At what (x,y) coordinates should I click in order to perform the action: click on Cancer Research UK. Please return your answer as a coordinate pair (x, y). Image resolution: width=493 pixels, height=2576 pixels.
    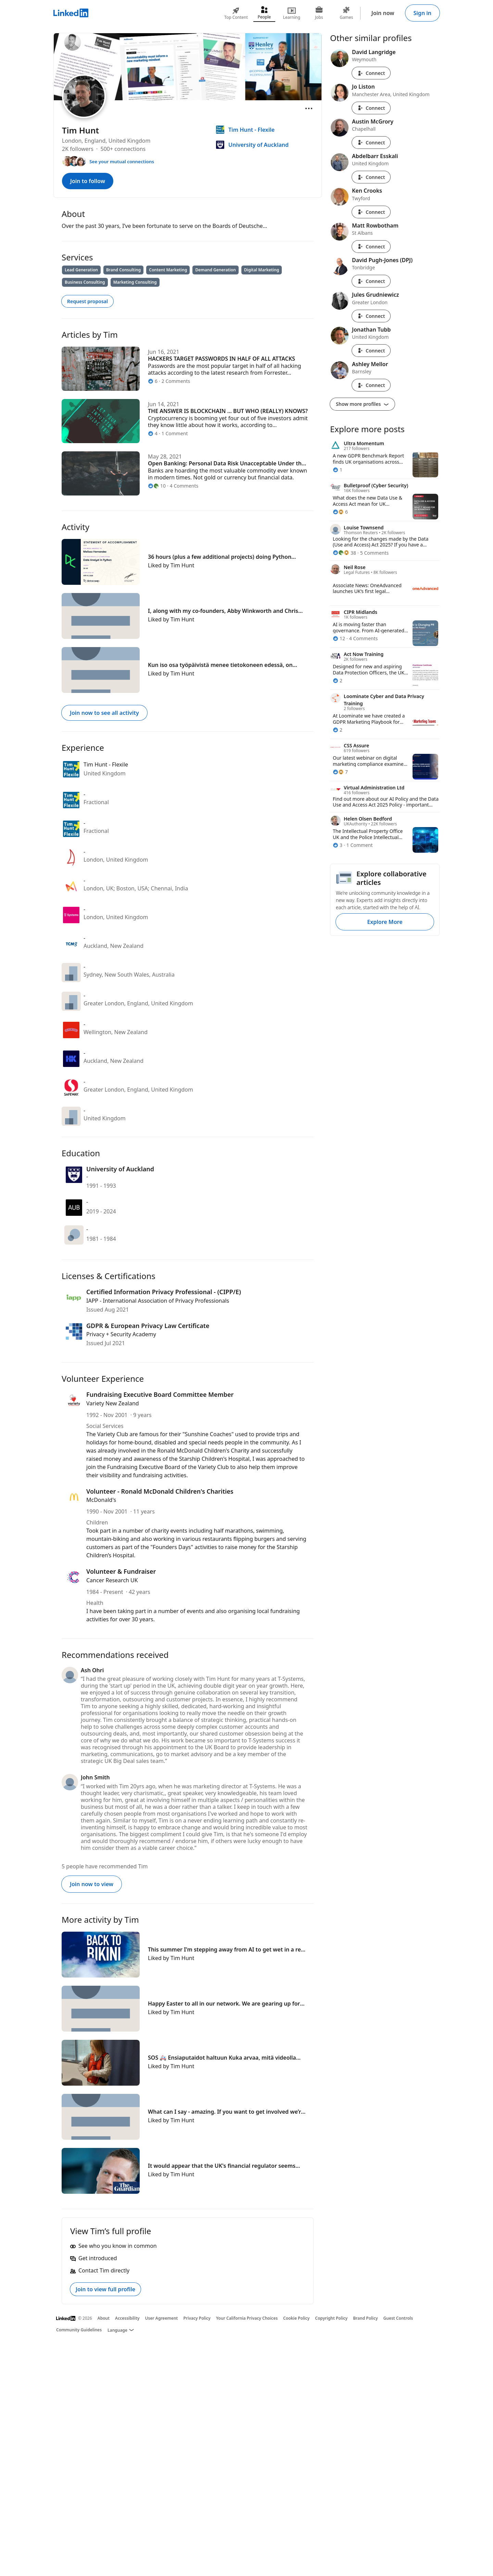
    Looking at the image, I should click on (112, 1580).